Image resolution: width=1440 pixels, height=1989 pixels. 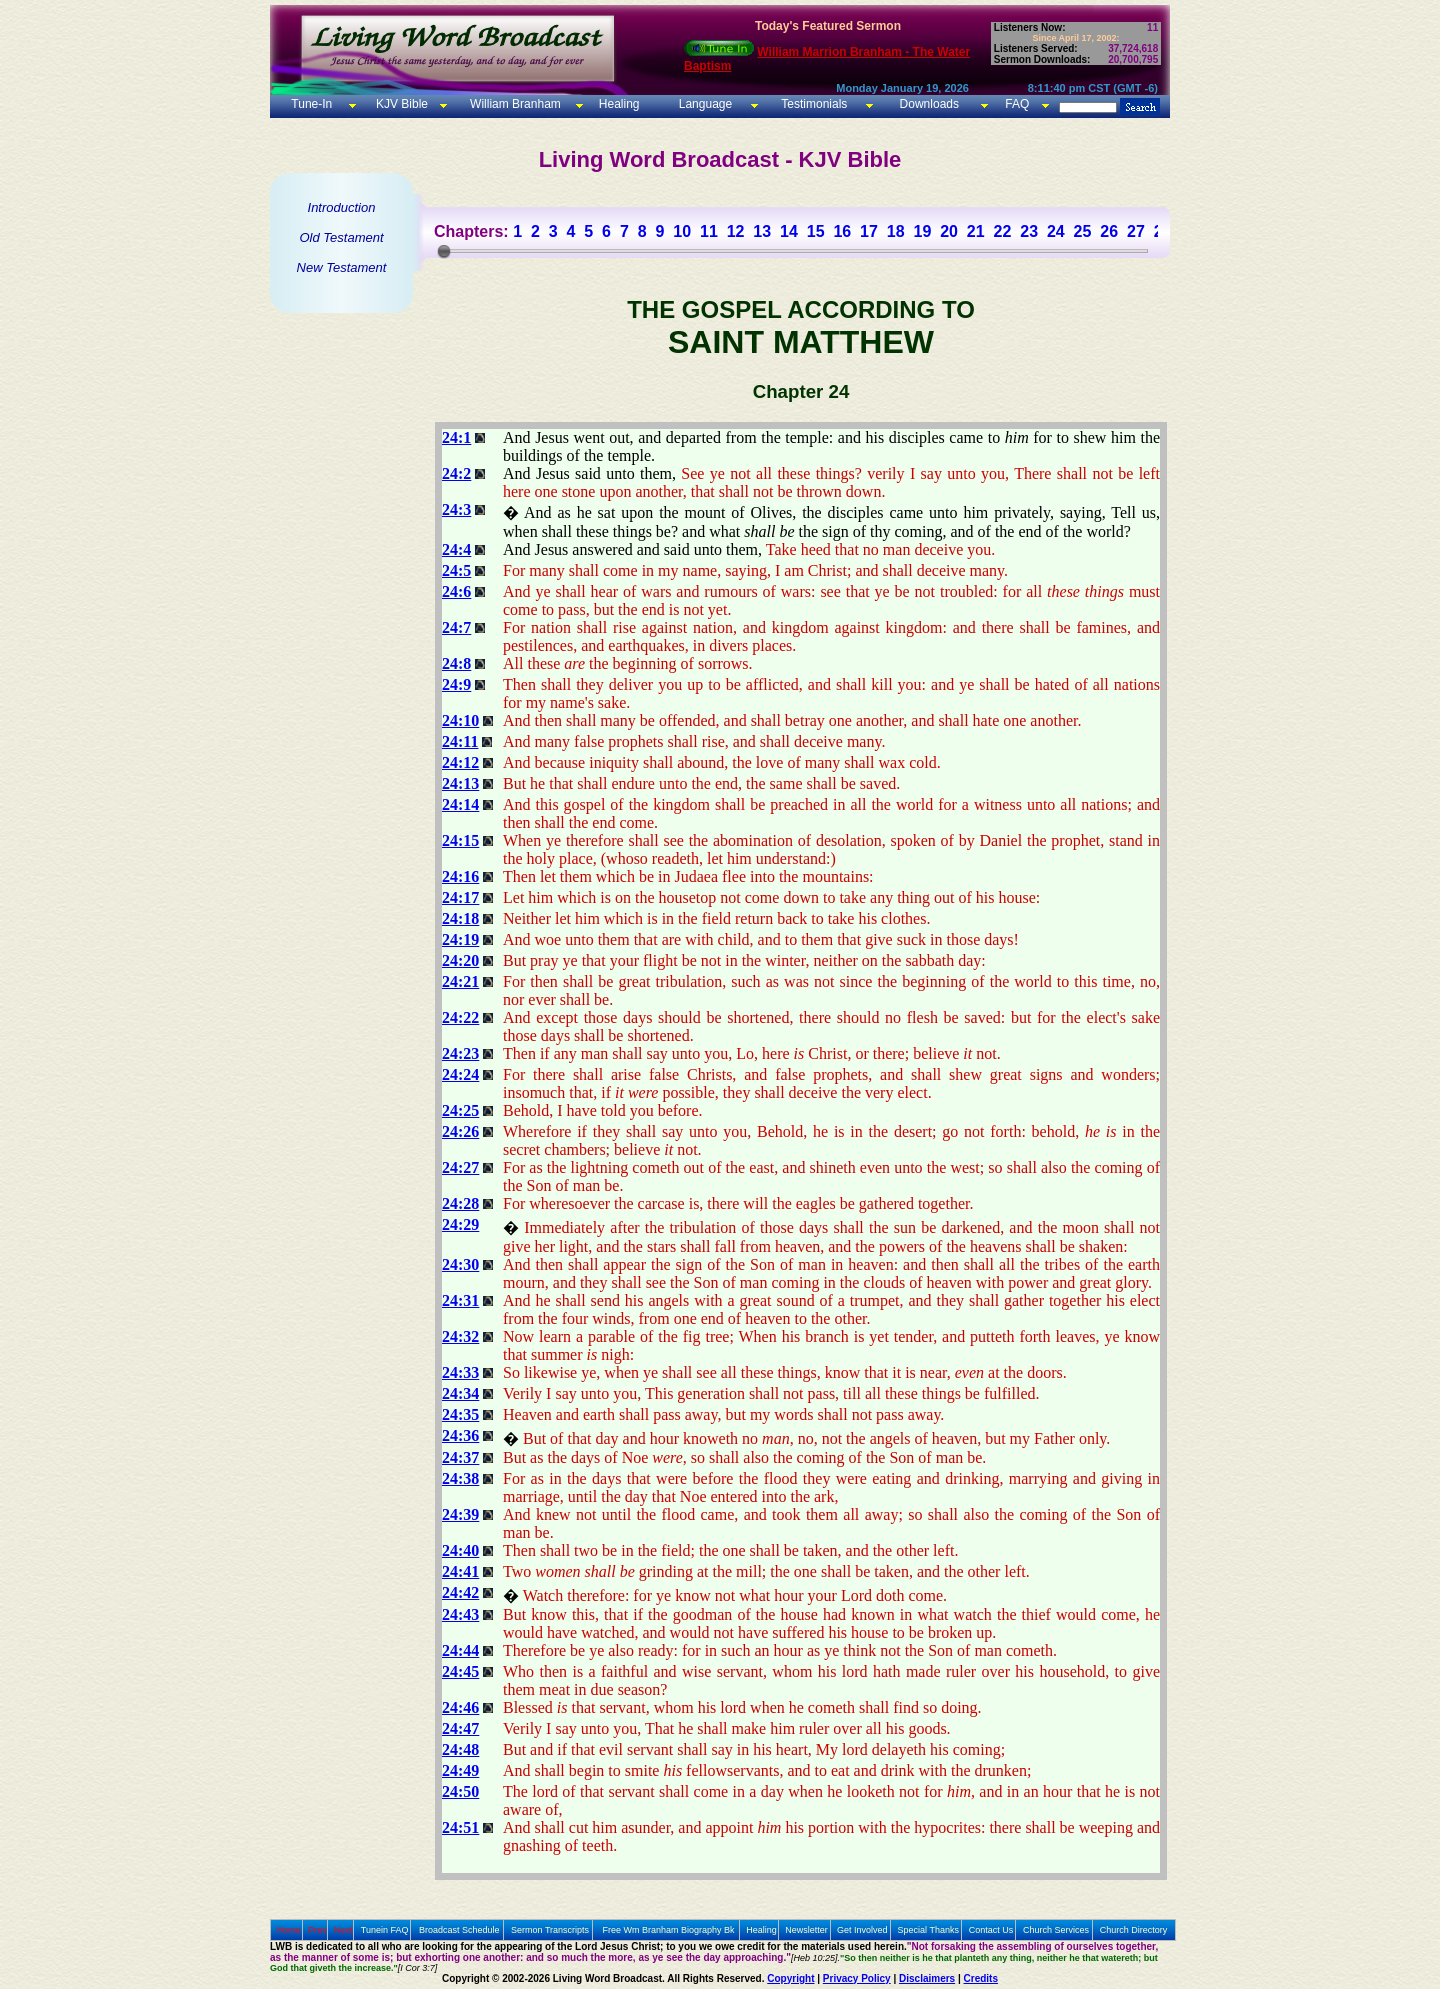 What do you see at coordinates (991, 1930) in the screenshot?
I see `Contact Us` at bounding box center [991, 1930].